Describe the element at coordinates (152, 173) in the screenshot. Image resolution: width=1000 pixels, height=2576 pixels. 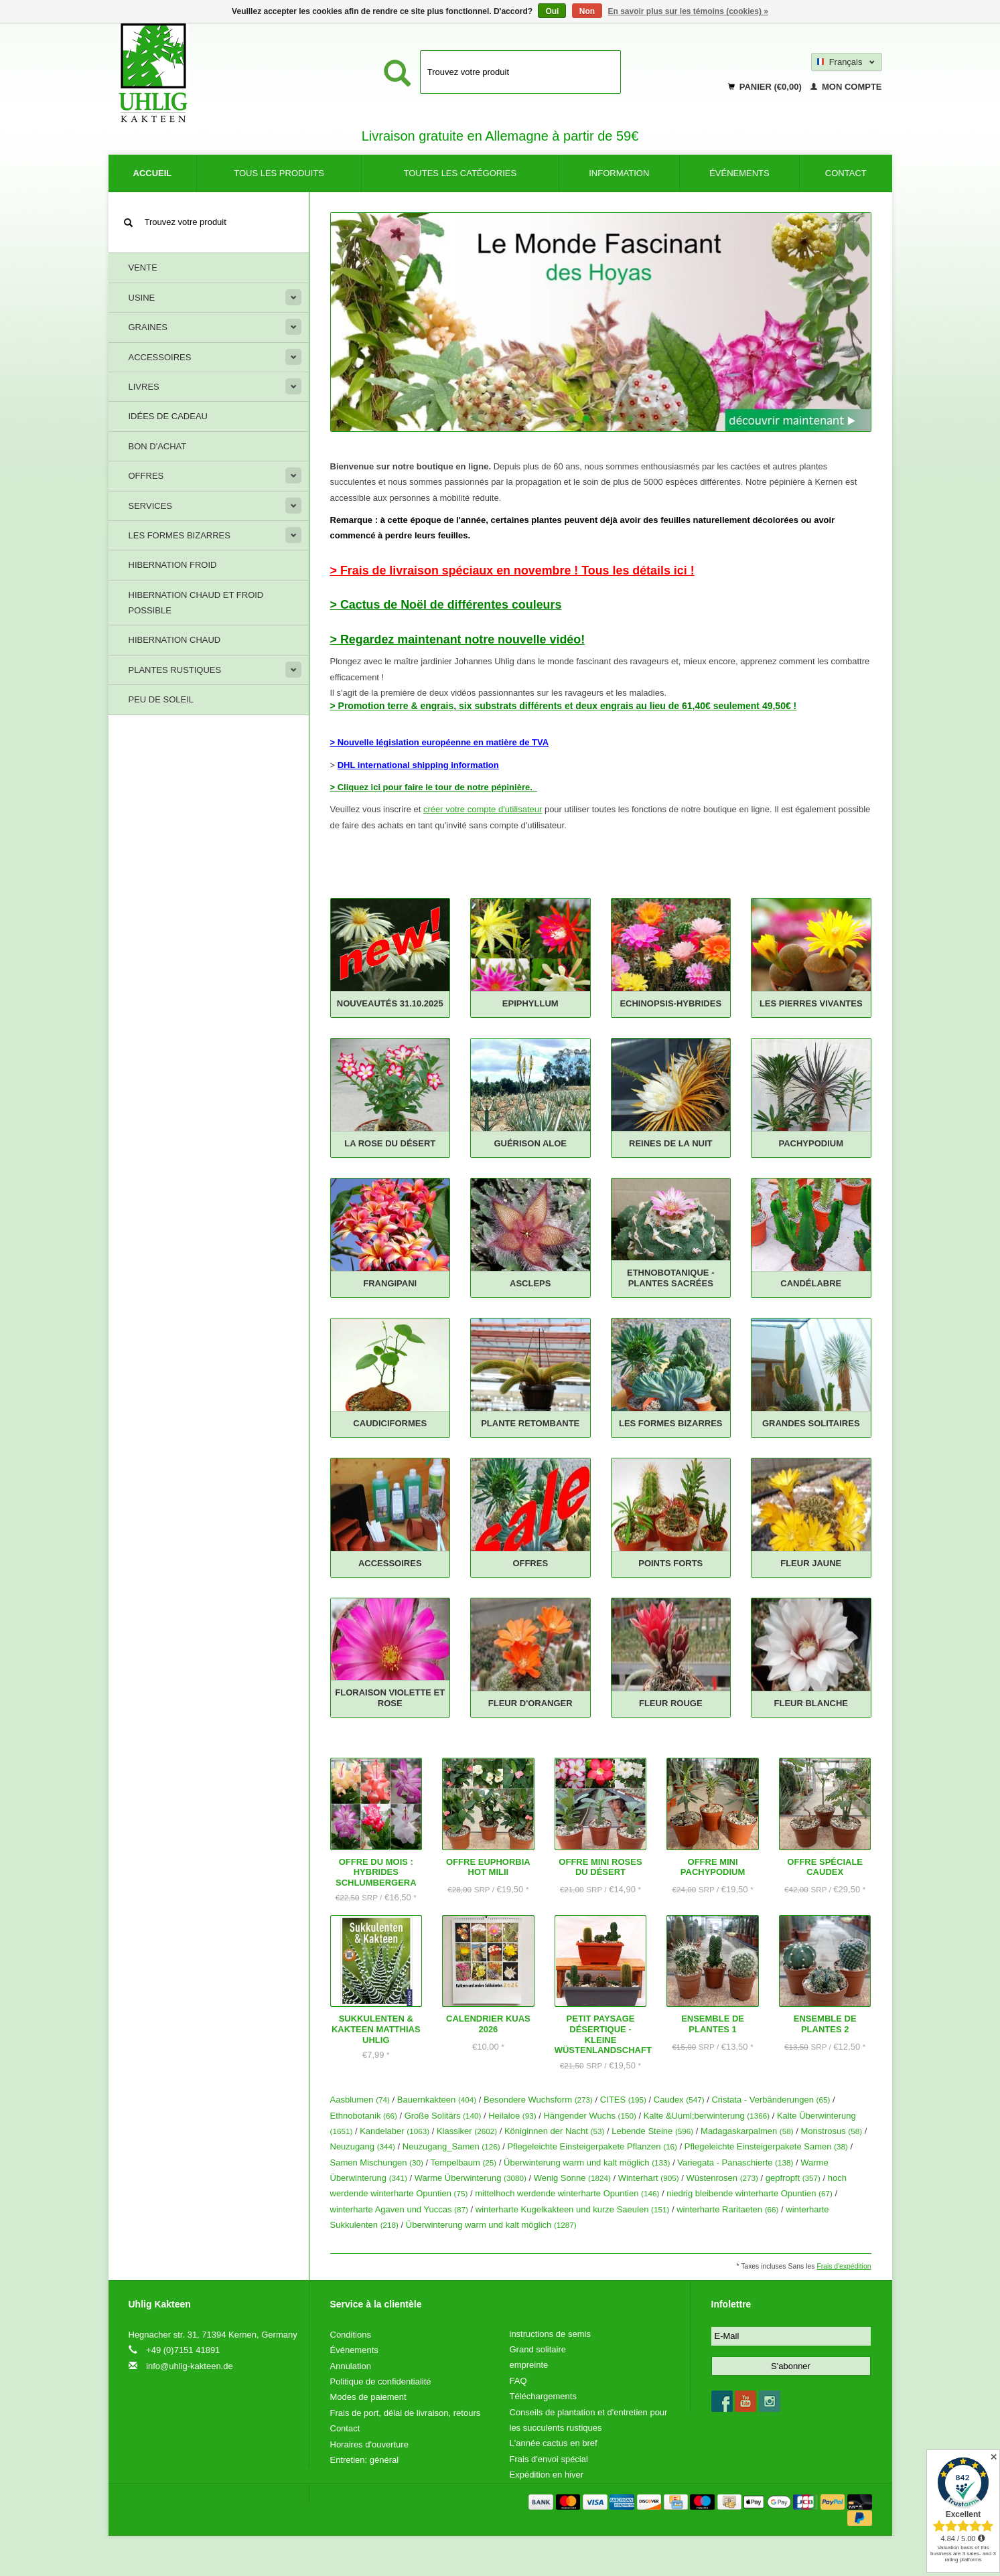
I see `Accueil` at that location.